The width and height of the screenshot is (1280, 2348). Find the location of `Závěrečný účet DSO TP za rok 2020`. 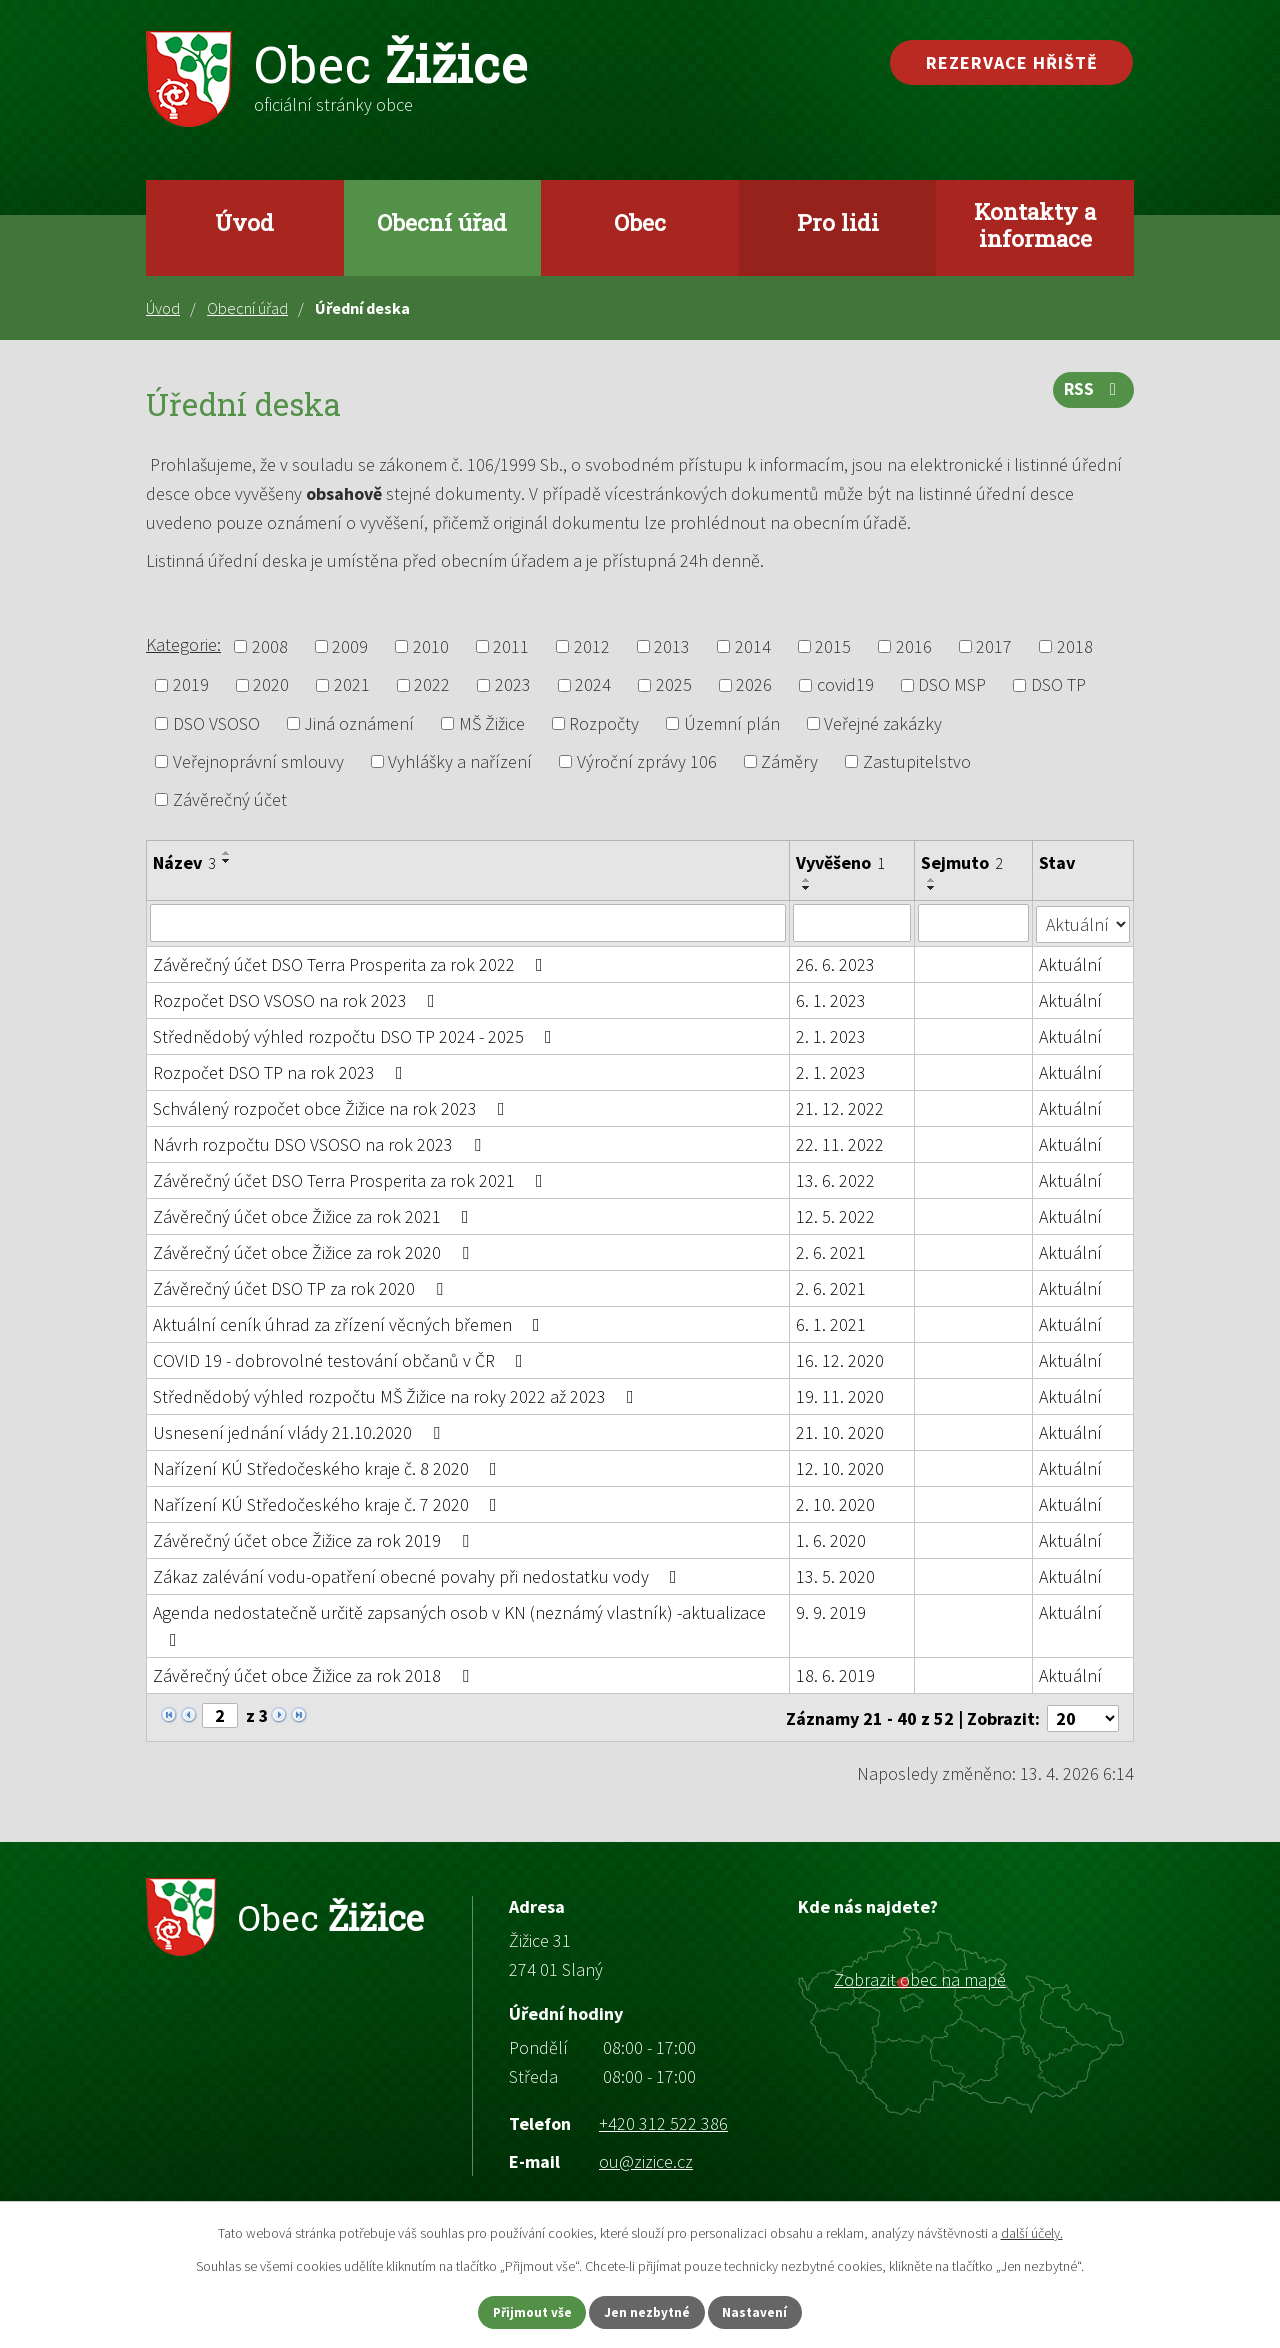

Závěrečný účet DSO TP za rok 2020 is located at coordinates (302, 1287).